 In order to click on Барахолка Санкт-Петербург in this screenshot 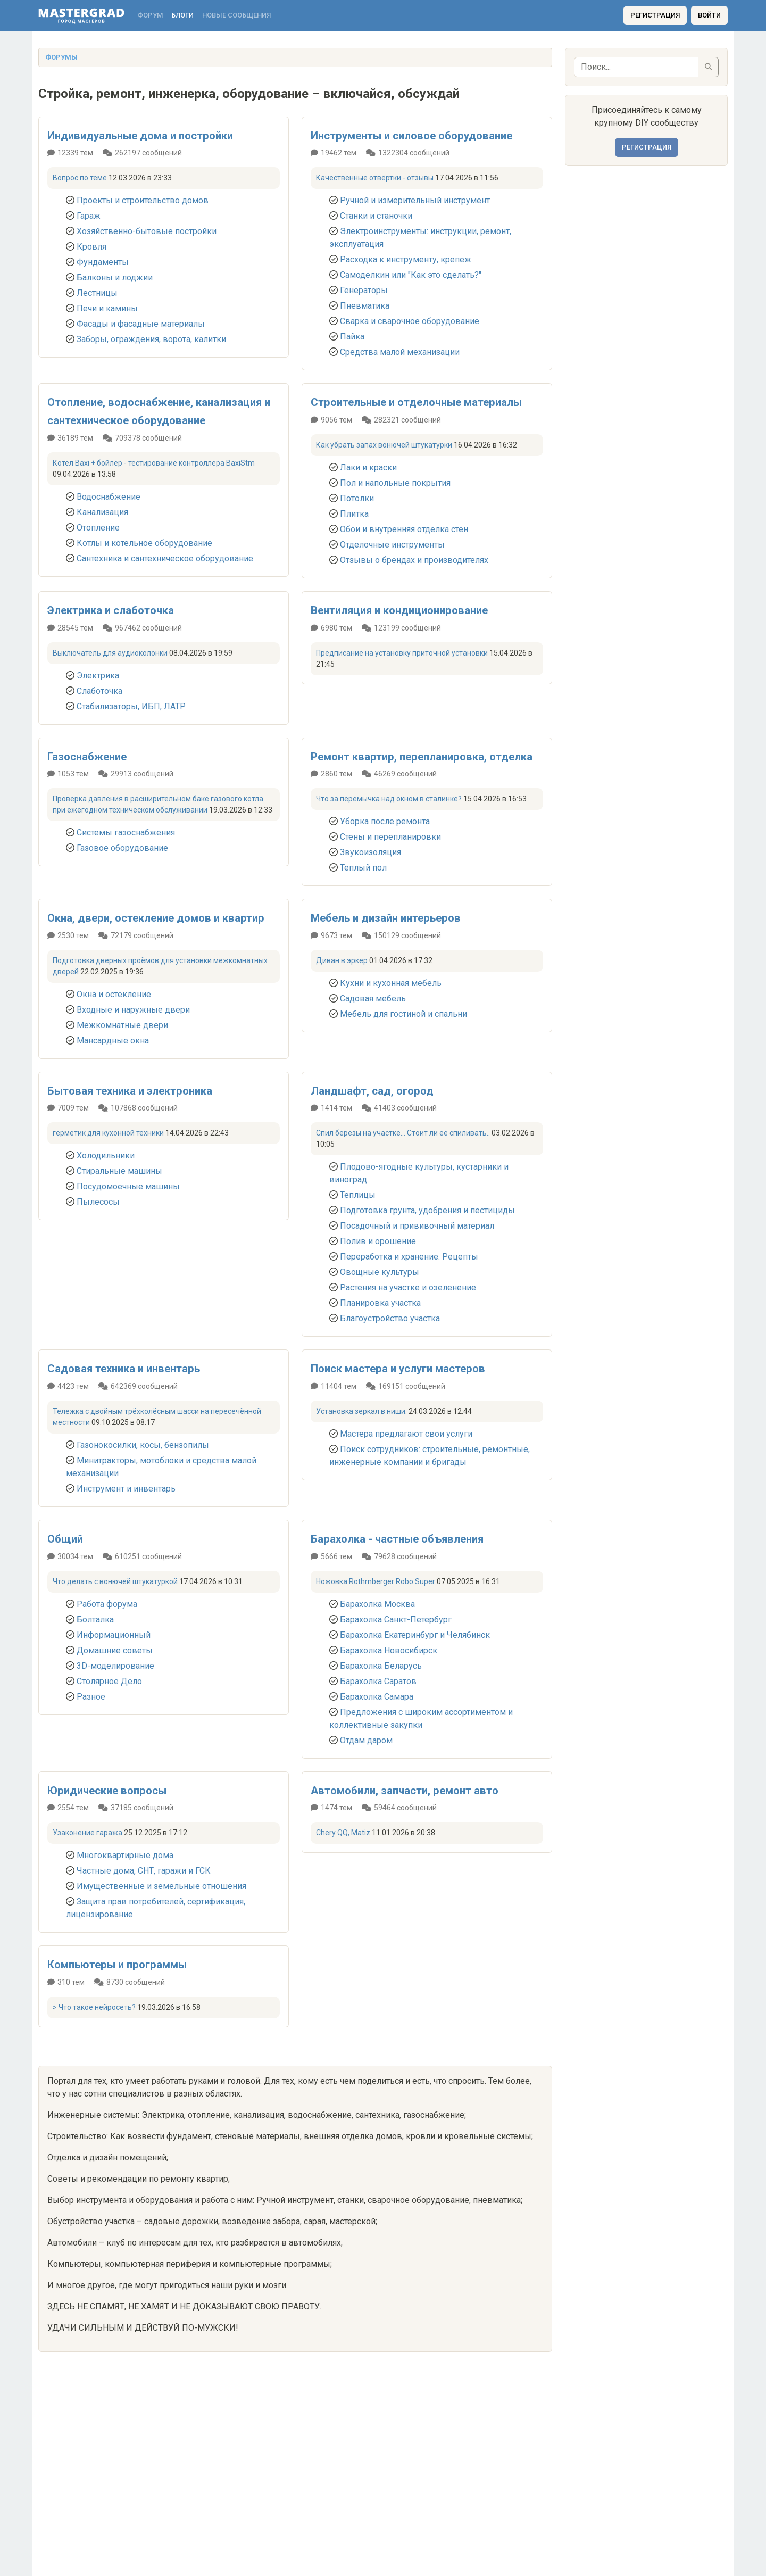, I will do `click(396, 1619)`.